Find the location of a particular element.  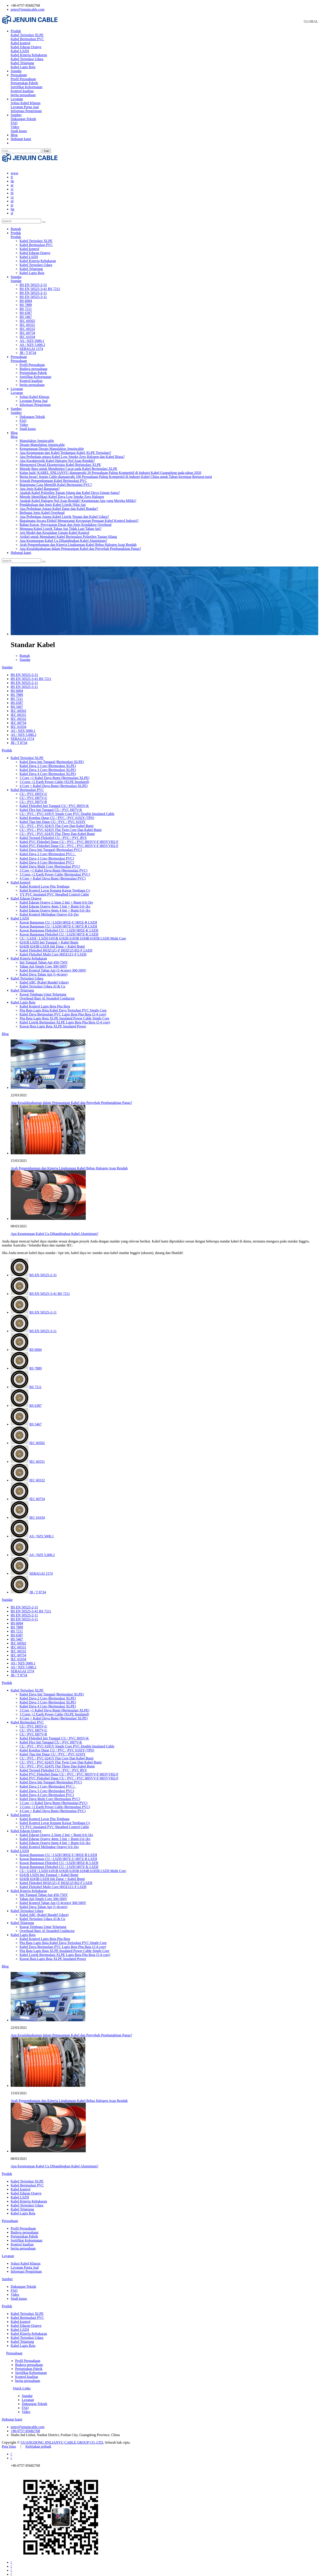

YY PVC Insulated PVC Sheathed Control Cable is located at coordinates (54, 890).